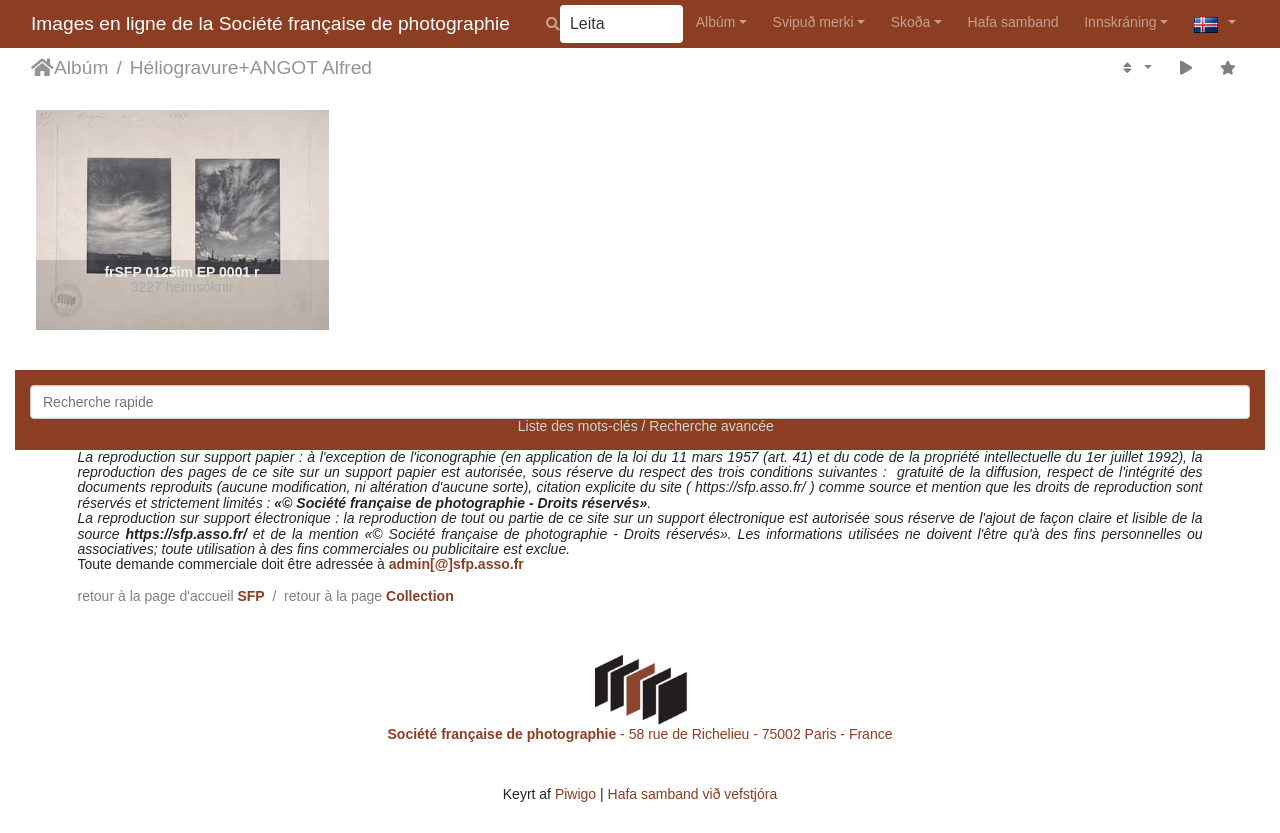 Image resolution: width=1280 pixels, height=833 pixels. I want to click on Albúm, so click(716, 22).